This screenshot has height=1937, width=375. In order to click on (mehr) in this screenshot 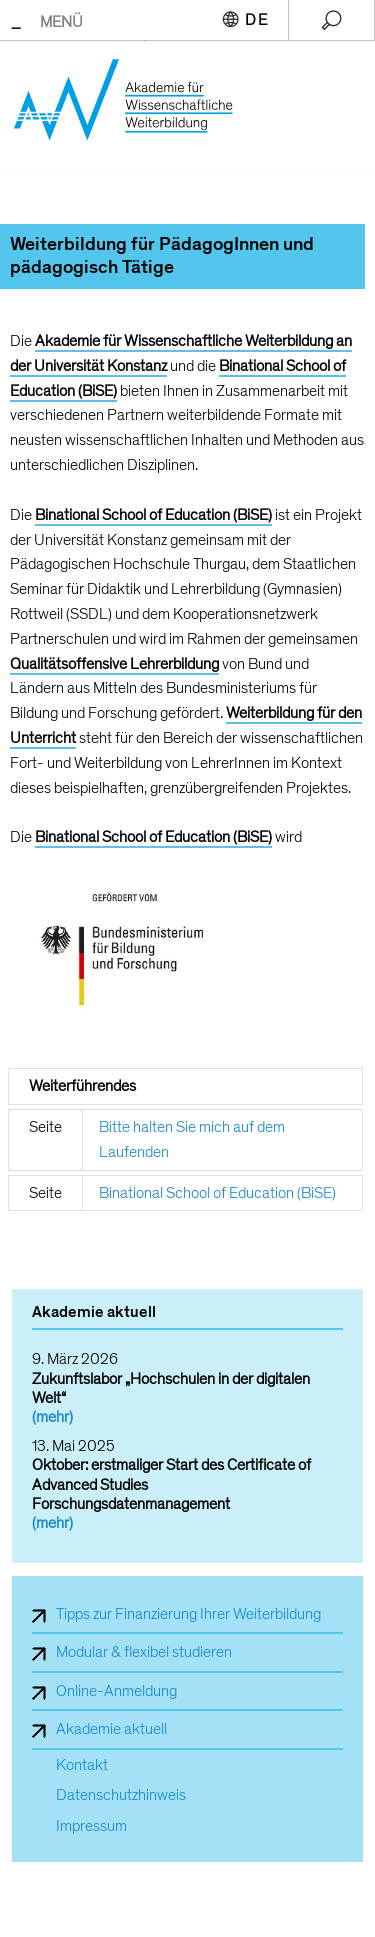, I will do `click(52, 1417)`.